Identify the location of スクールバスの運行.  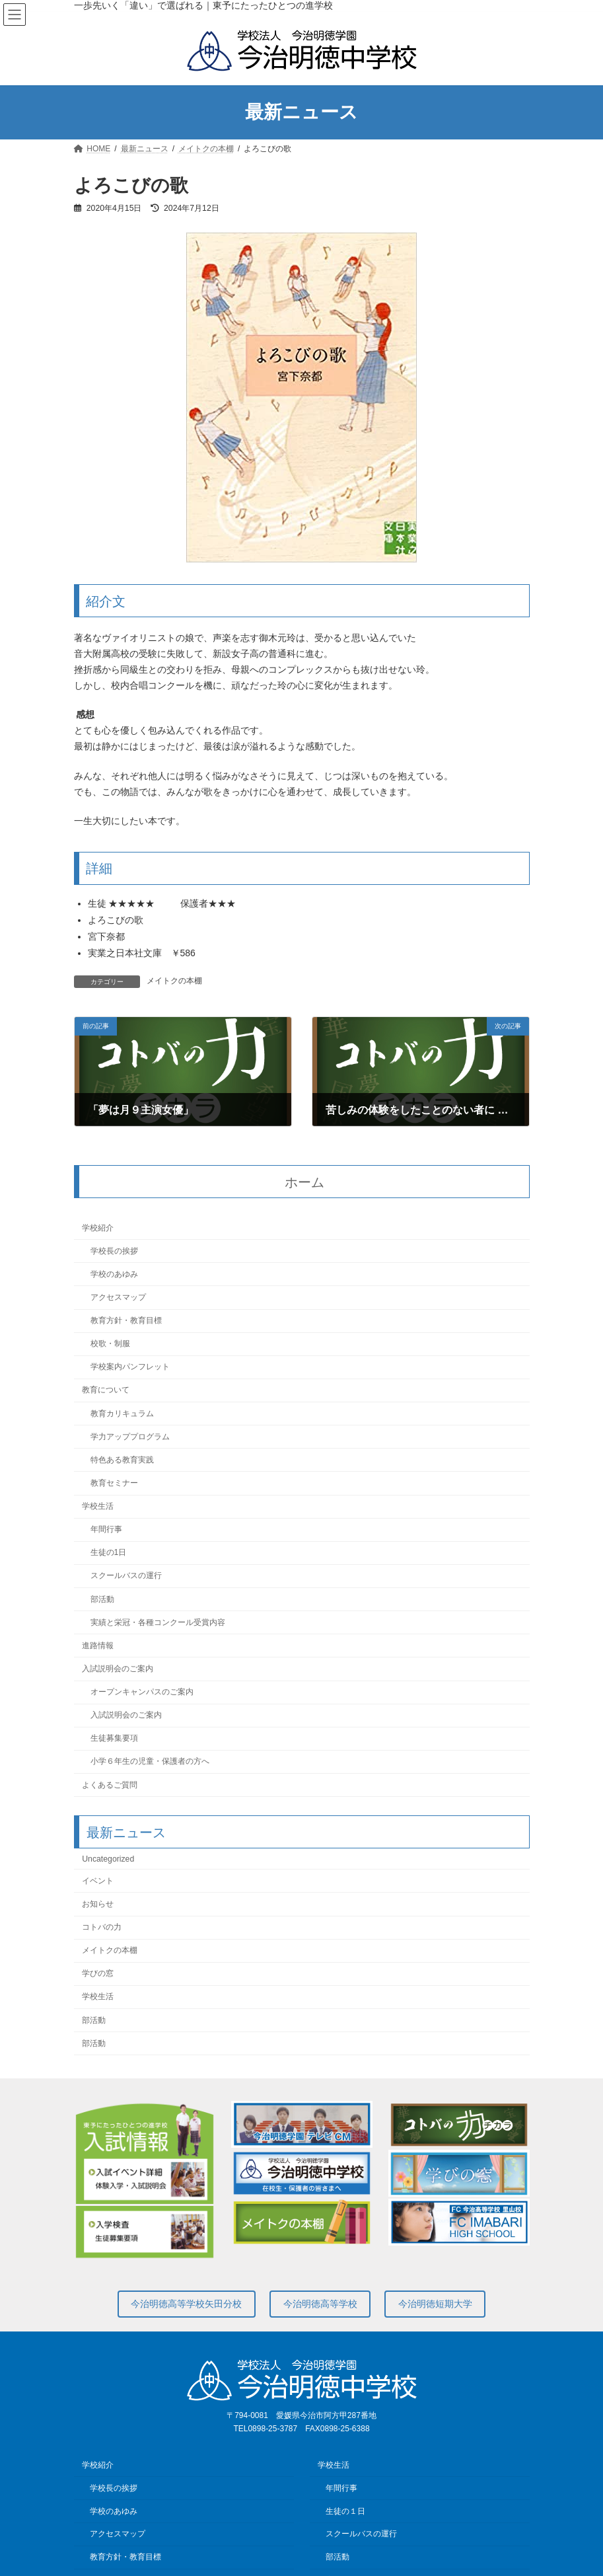
(125, 1575).